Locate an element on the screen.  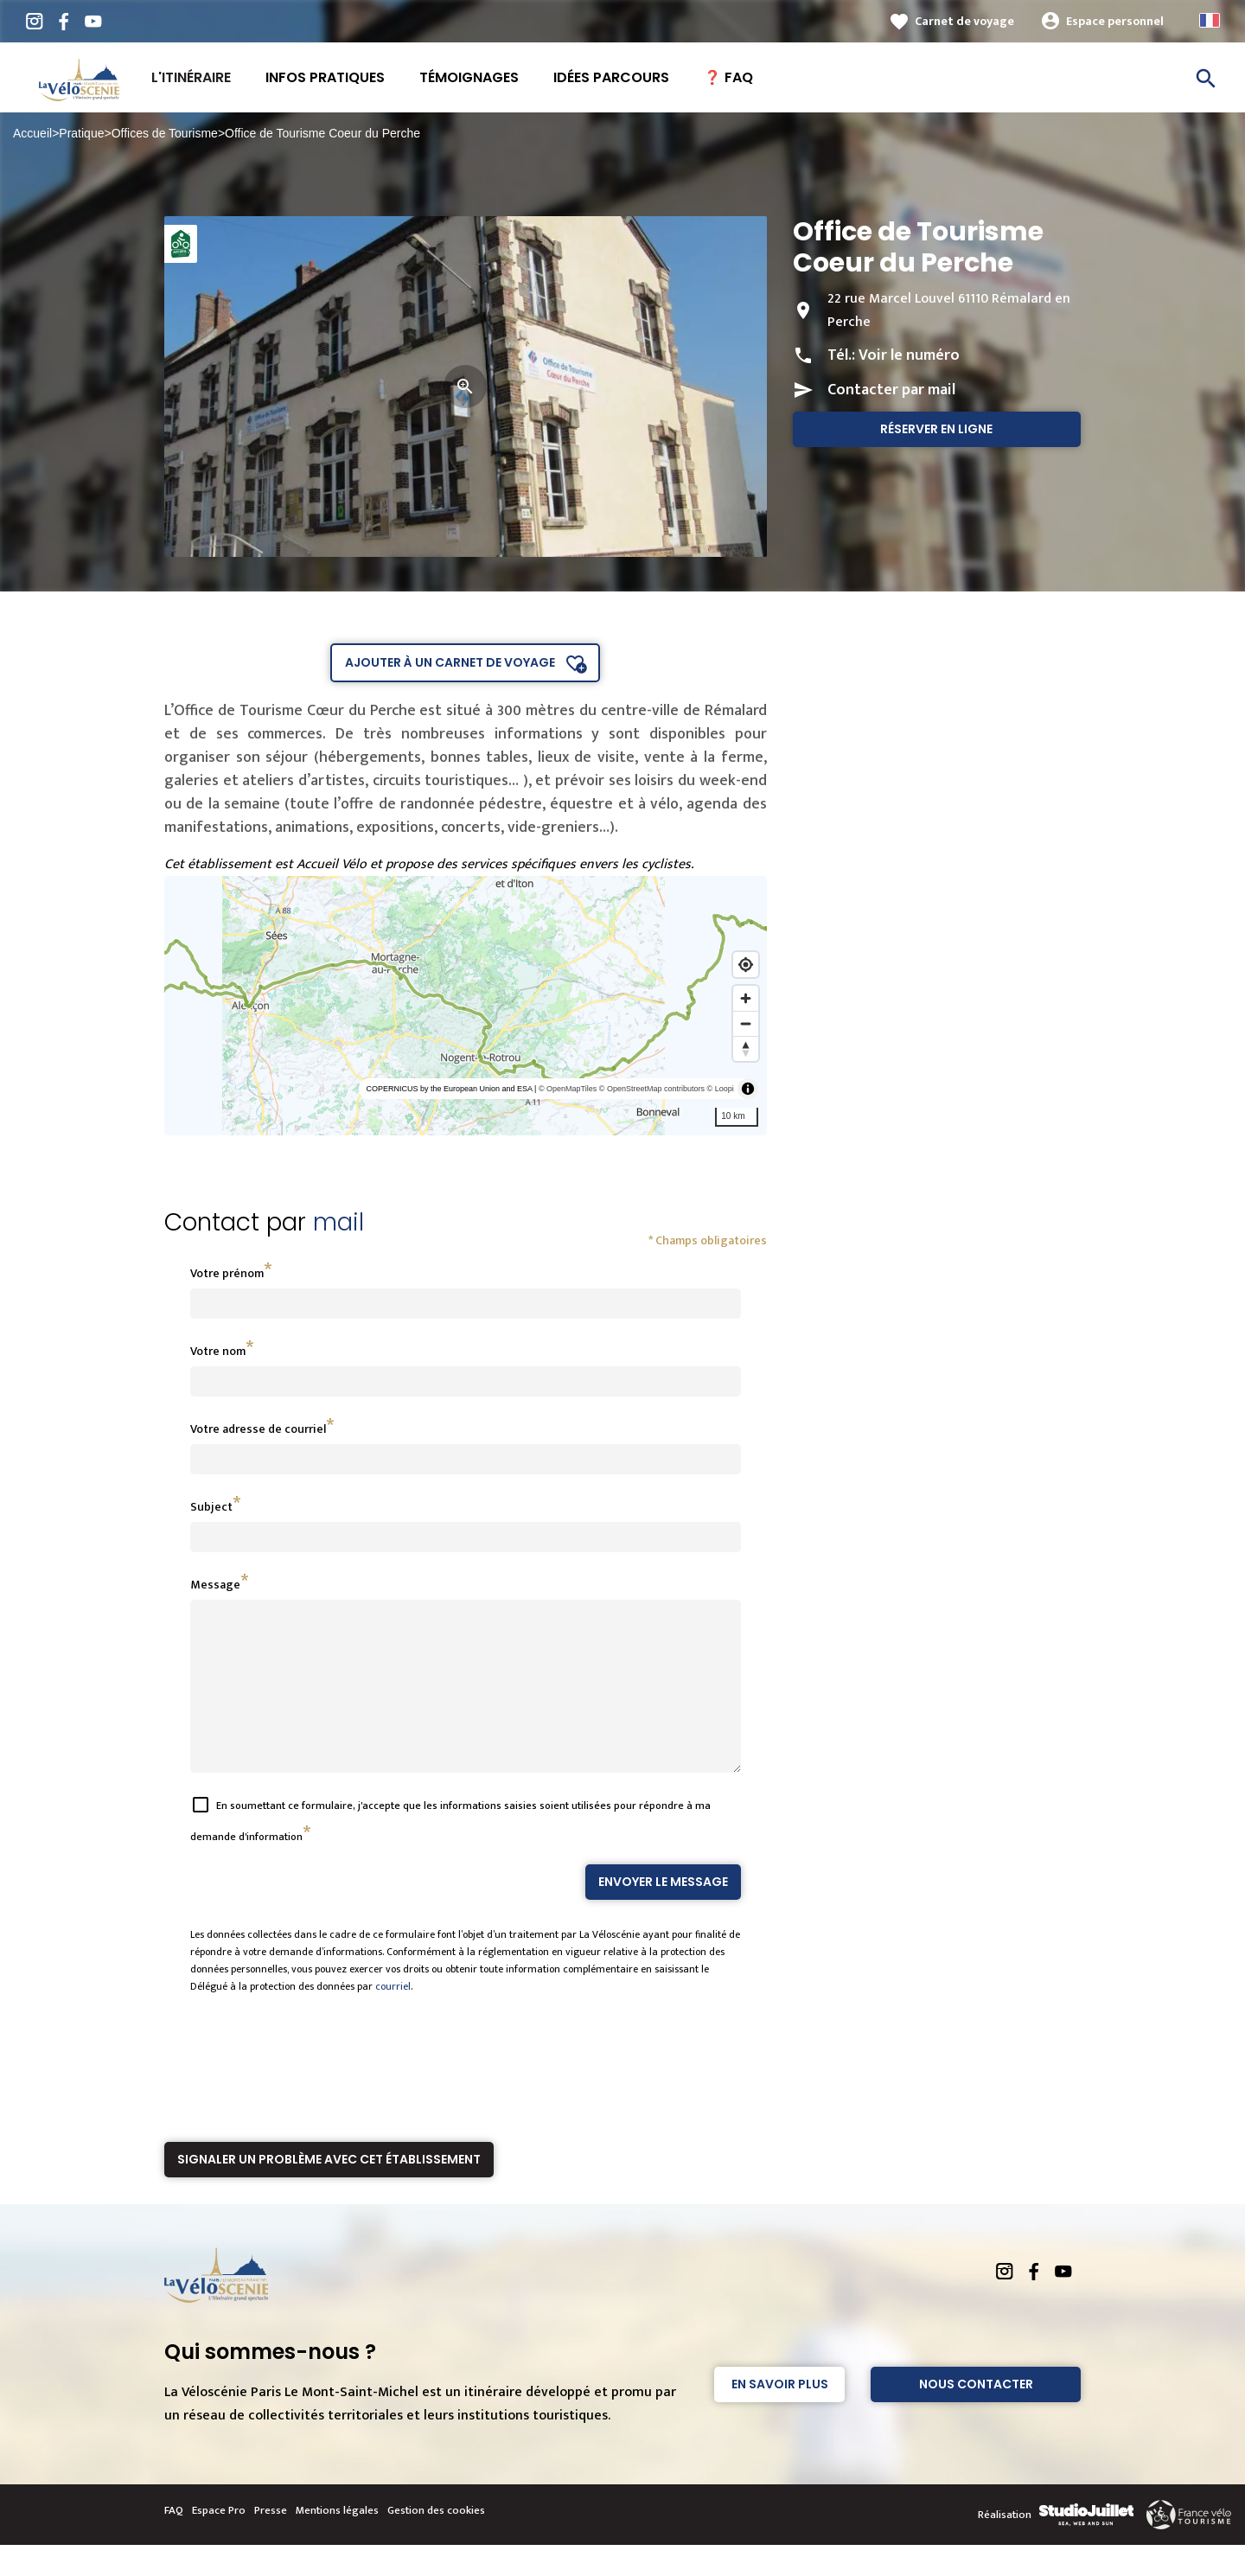
Message is located at coordinates (215, 1585).